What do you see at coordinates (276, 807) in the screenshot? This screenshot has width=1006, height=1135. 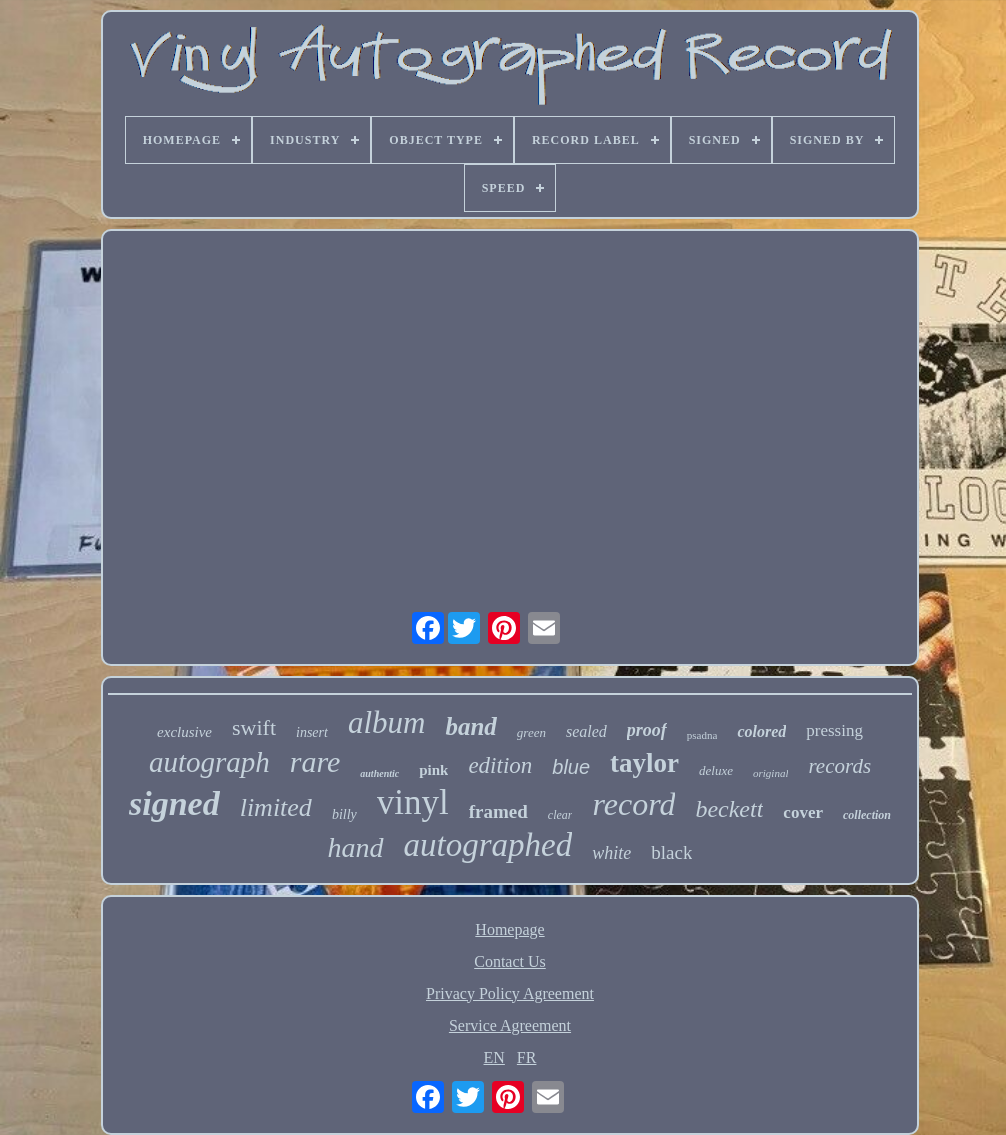 I see `limited` at bounding box center [276, 807].